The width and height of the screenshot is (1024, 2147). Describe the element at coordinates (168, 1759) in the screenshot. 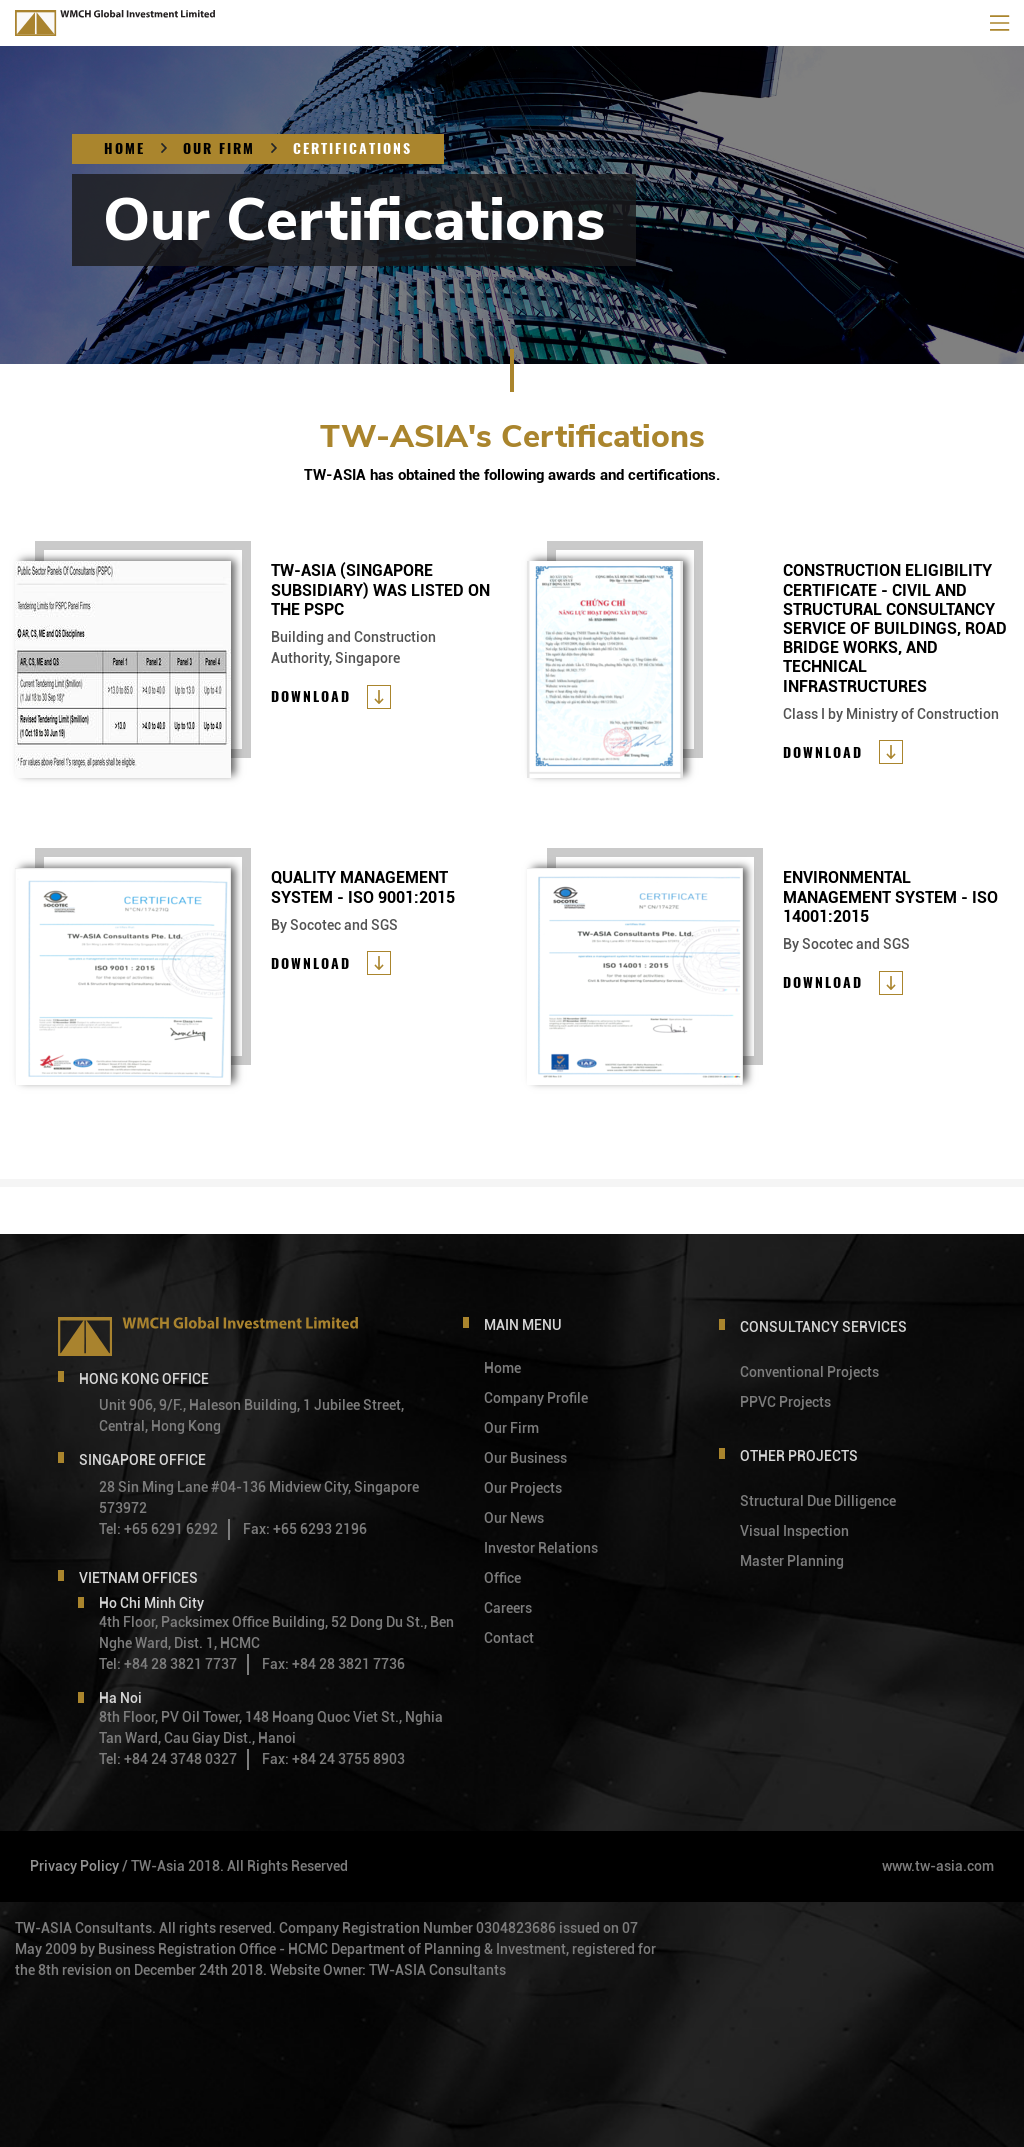

I see `Tel: +84 24 3748 0327` at that location.